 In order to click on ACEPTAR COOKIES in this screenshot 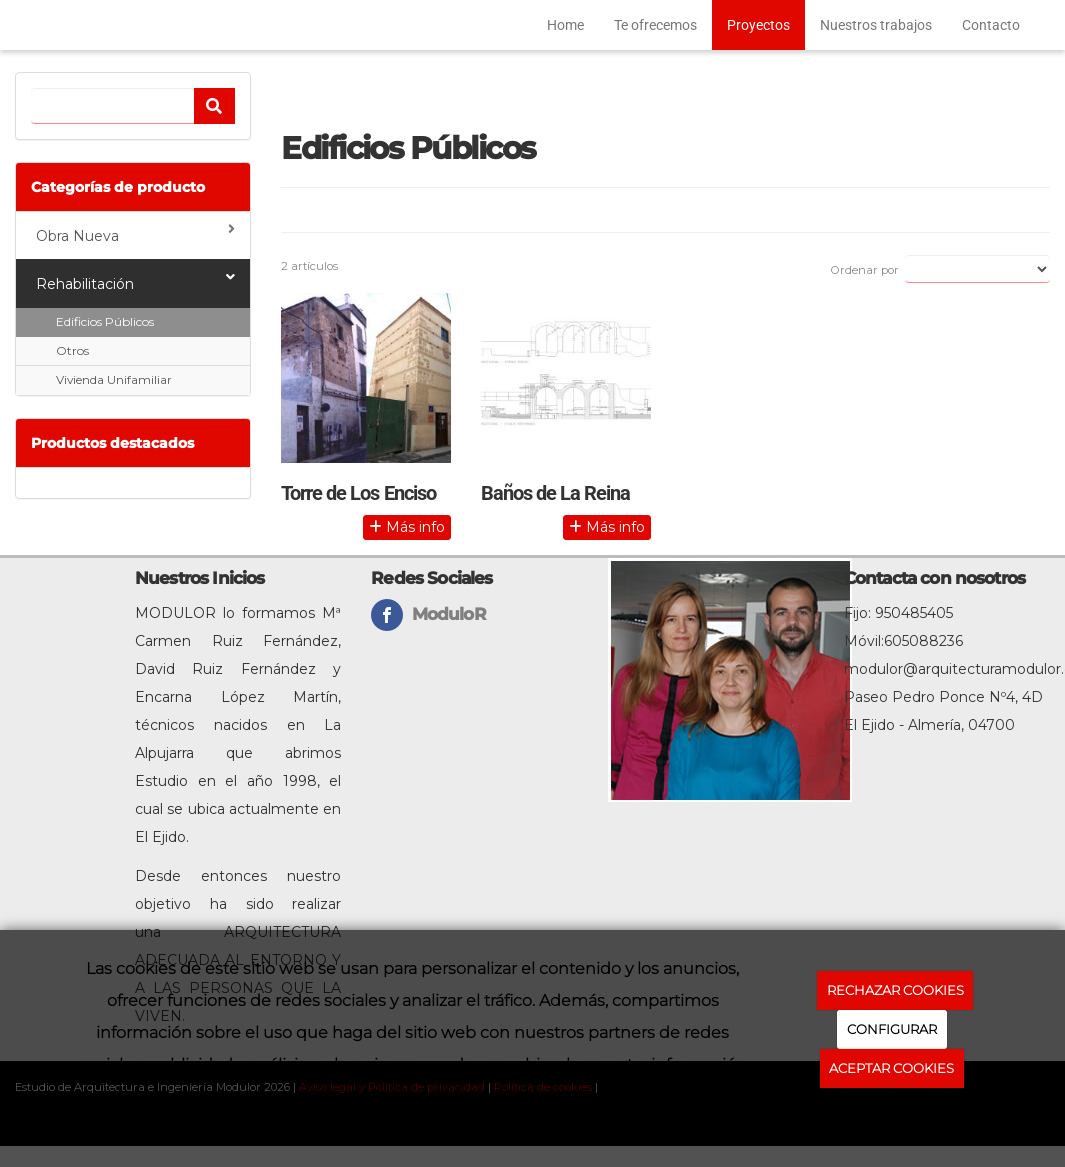, I will do `click(891, 1068)`.